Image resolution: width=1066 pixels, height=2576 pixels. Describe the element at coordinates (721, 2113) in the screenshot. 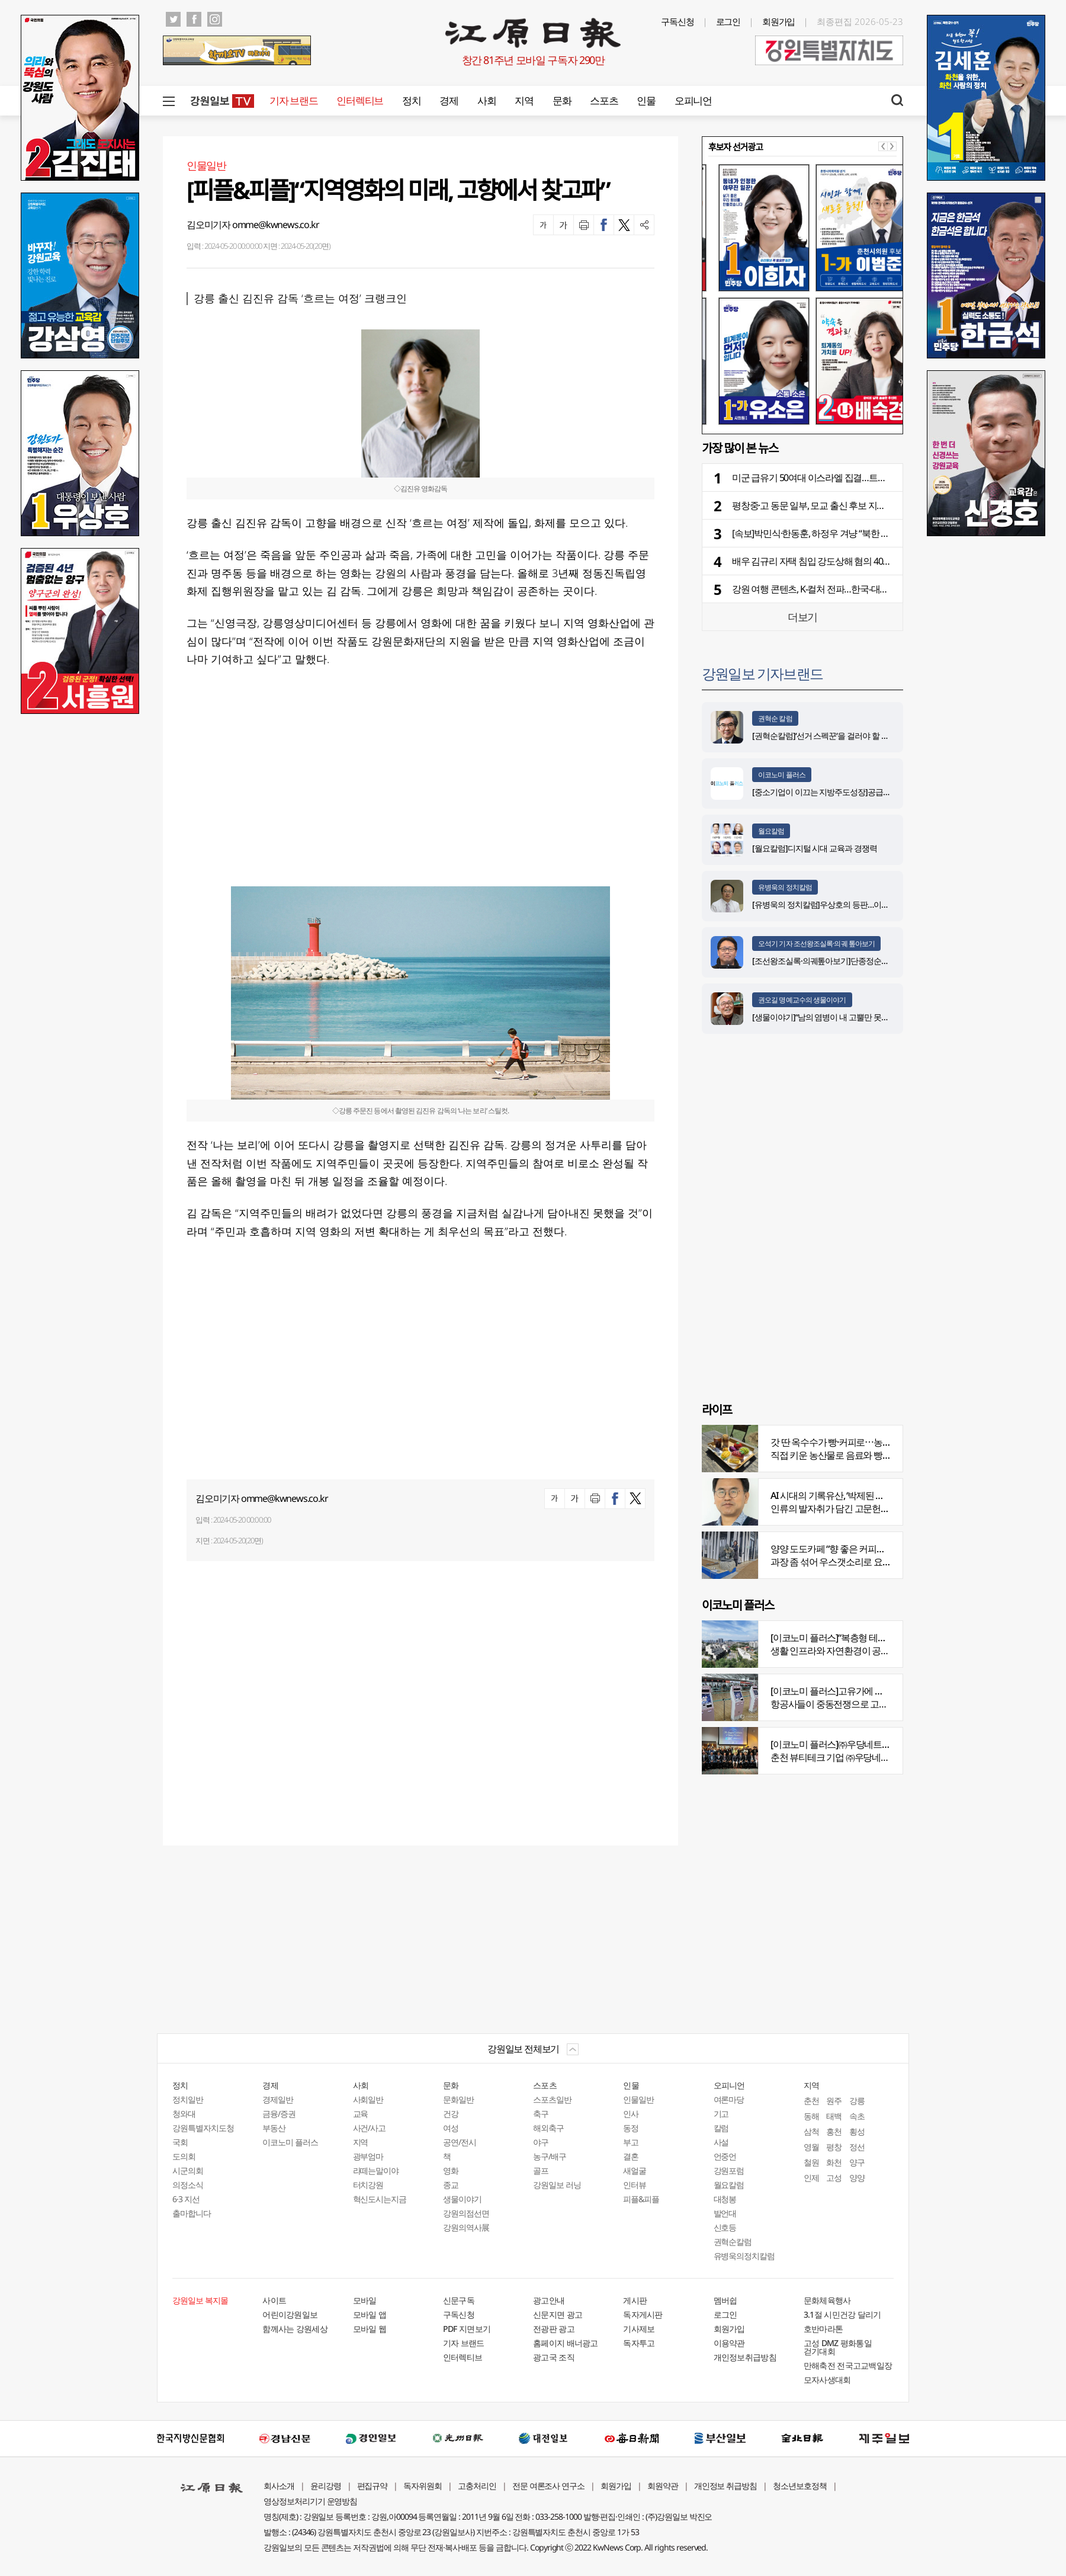

I see `기고` at that location.